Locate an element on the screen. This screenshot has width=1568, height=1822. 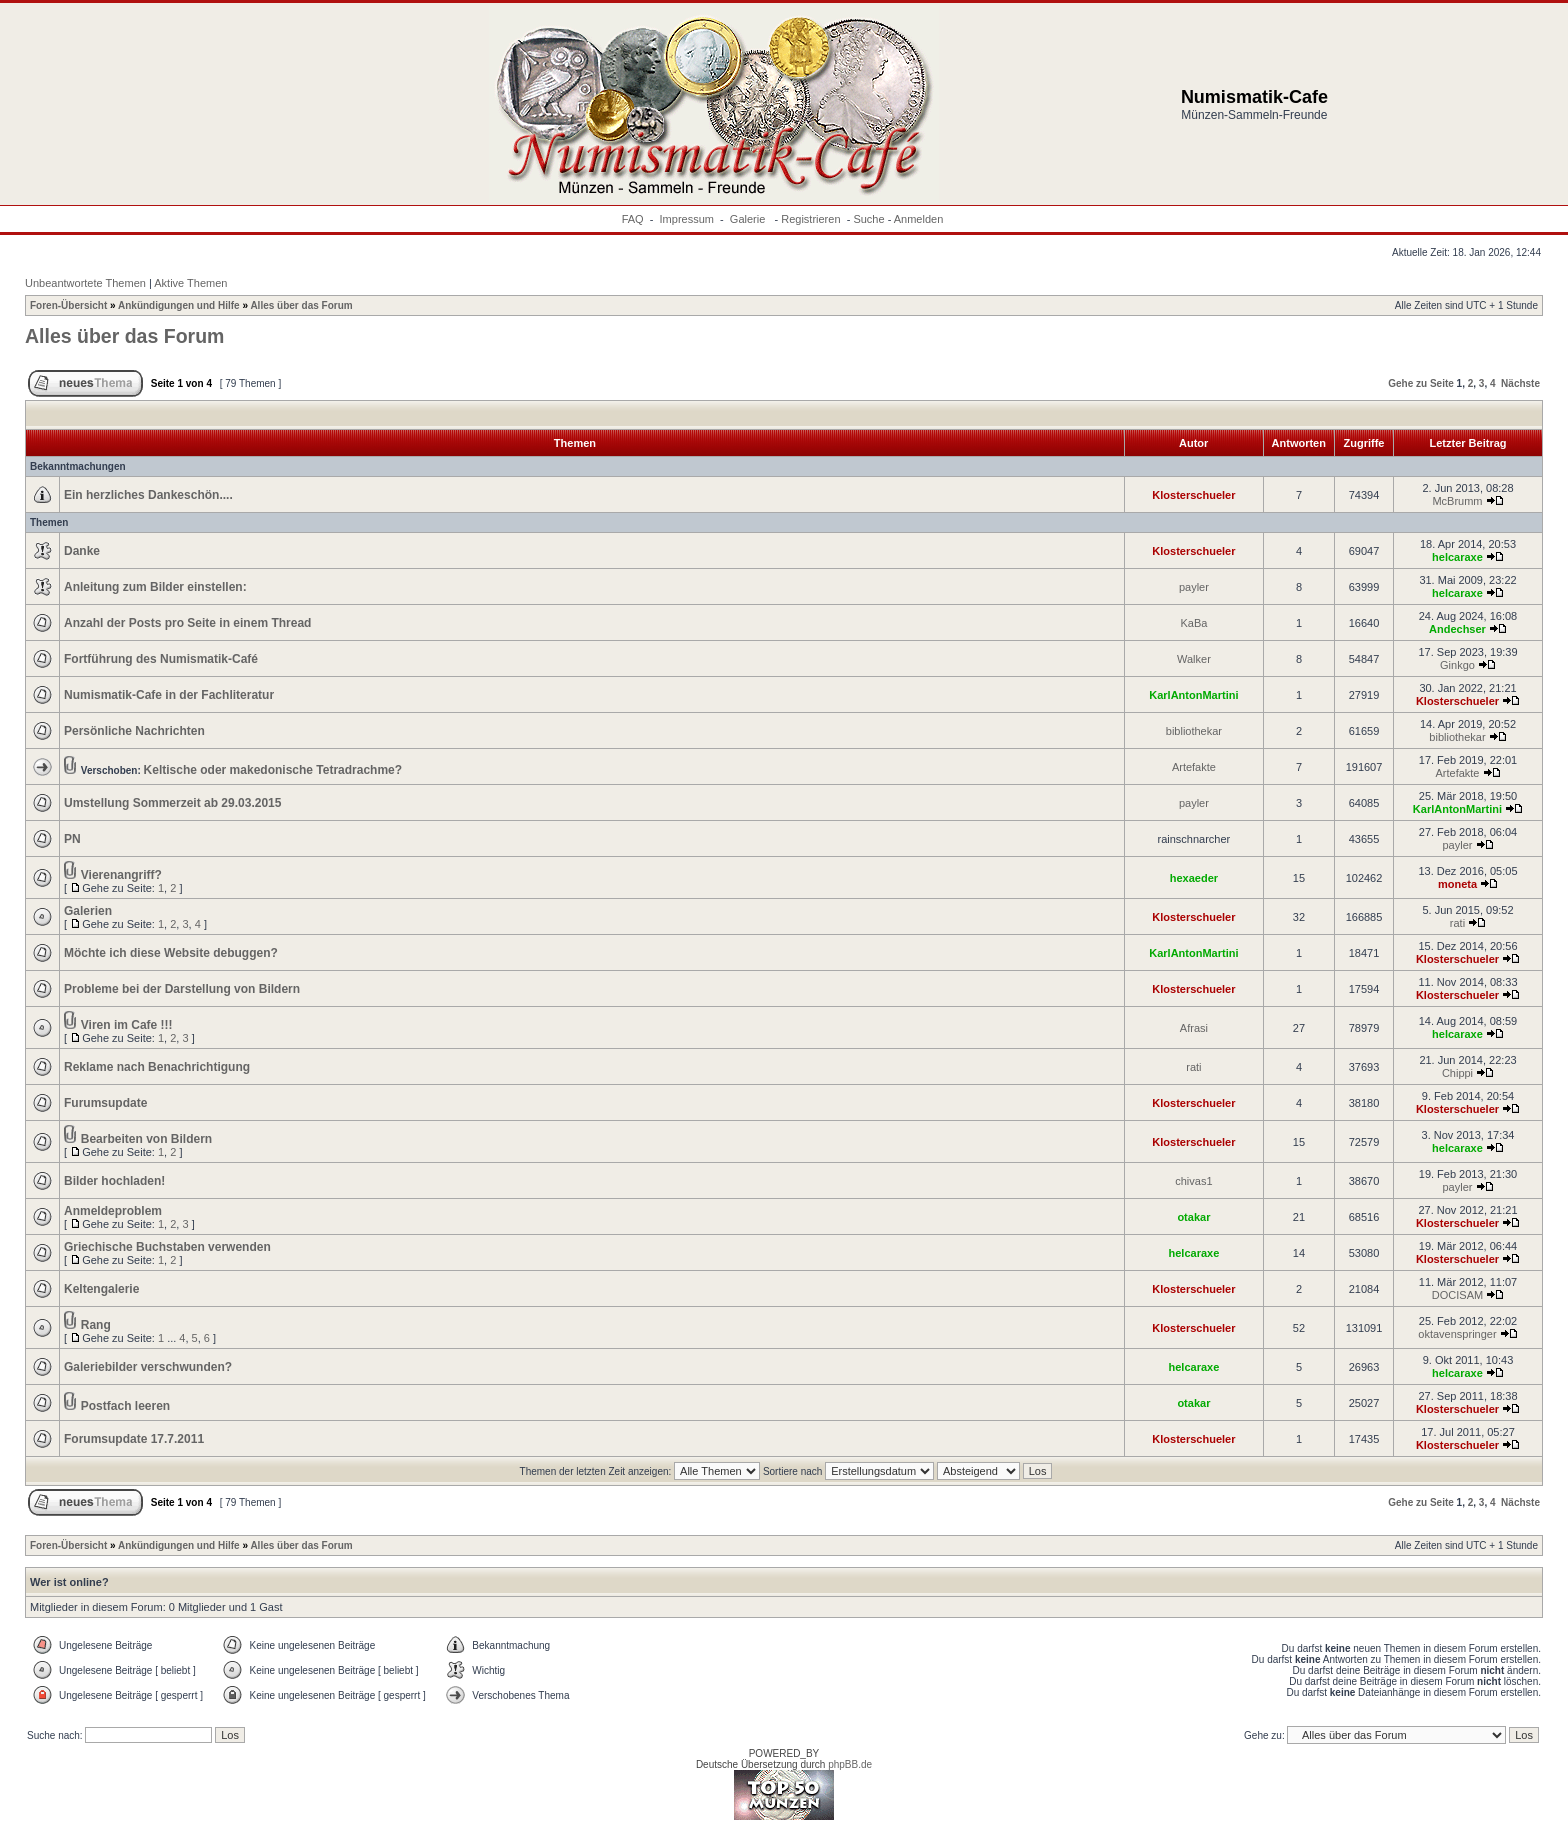
phpBB.de is located at coordinates (850, 1764).